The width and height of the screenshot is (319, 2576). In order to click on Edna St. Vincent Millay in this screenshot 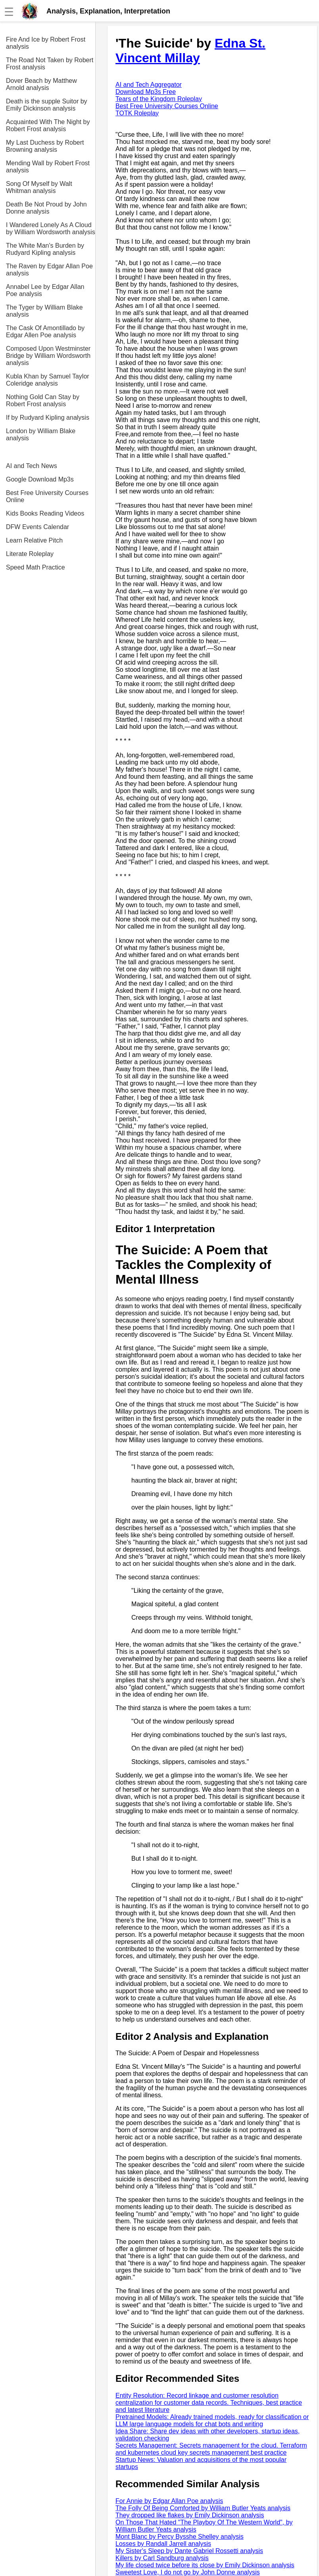, I will do `click(190, 50)`.